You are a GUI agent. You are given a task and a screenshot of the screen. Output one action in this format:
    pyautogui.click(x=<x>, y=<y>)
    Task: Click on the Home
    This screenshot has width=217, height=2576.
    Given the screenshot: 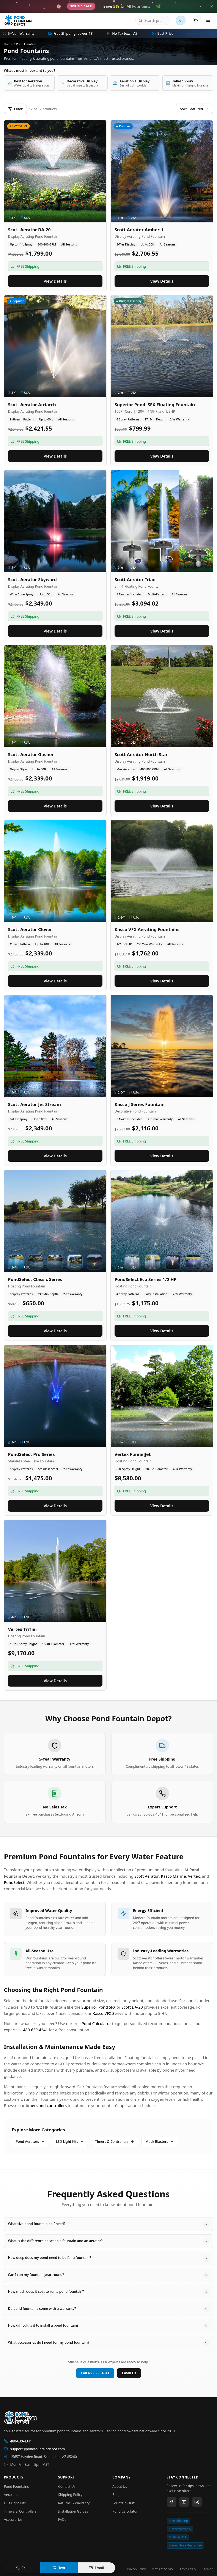 What is the action you would take?
    pyautogui.click(x=8, y=44)
    